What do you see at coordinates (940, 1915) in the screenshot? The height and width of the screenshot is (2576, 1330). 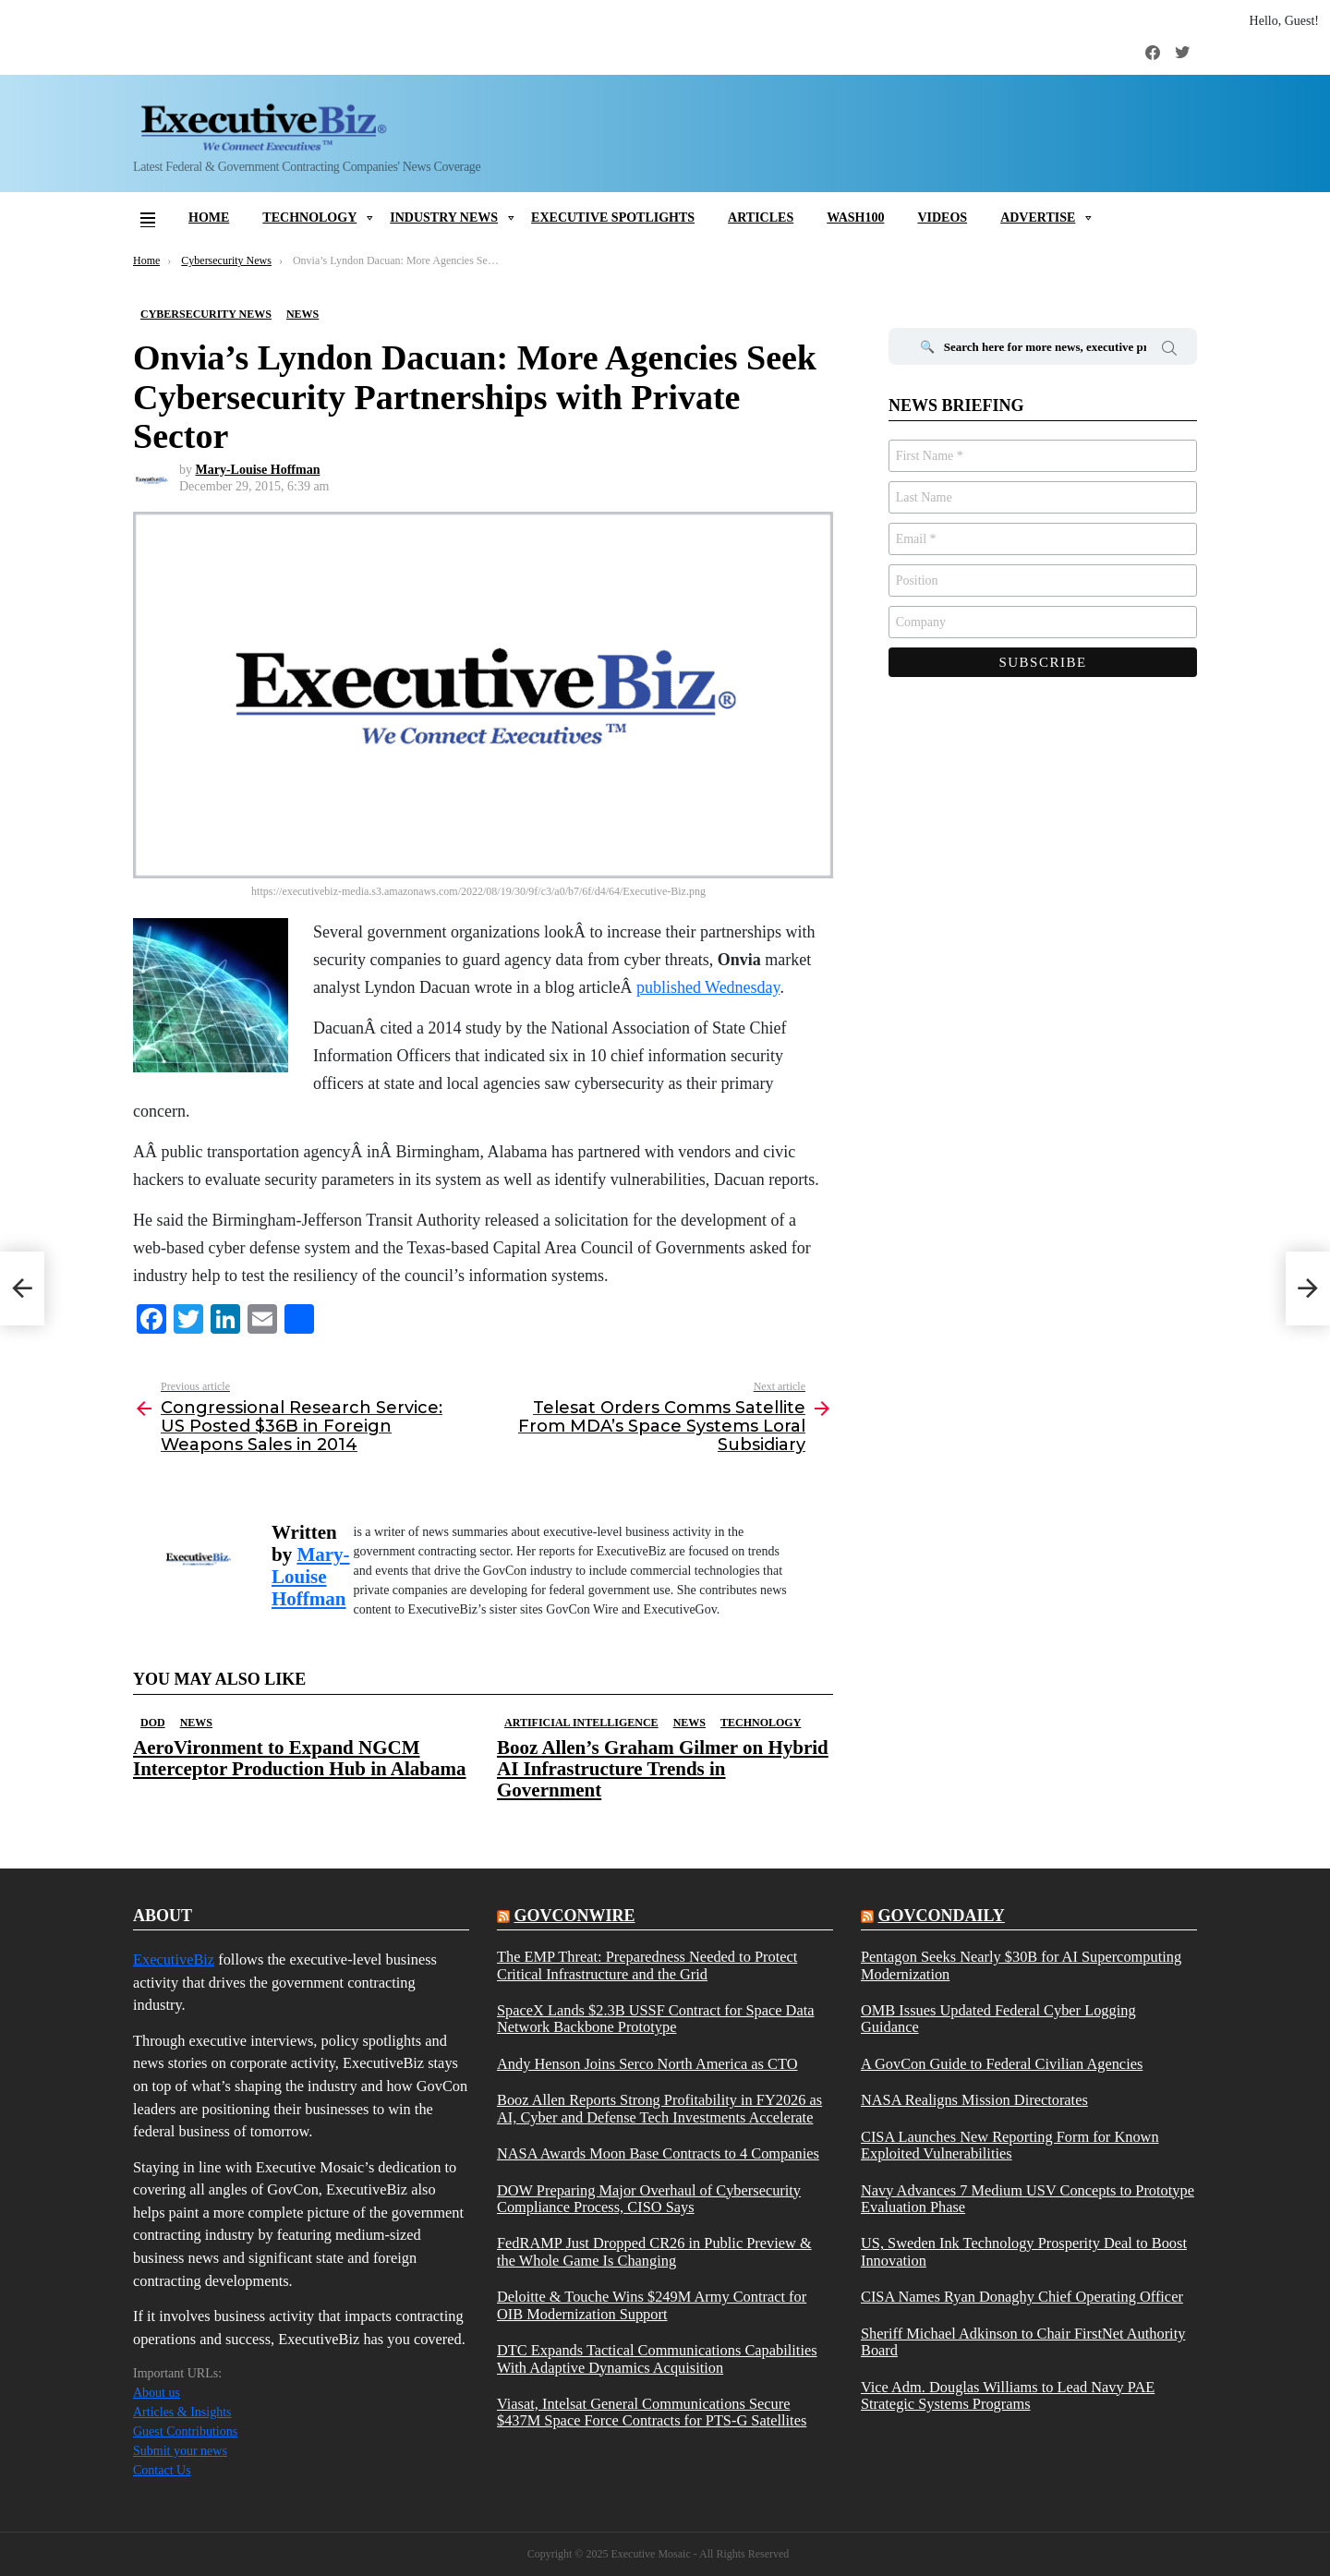 I see `govcondaily` at bounding box center [940, 1915].